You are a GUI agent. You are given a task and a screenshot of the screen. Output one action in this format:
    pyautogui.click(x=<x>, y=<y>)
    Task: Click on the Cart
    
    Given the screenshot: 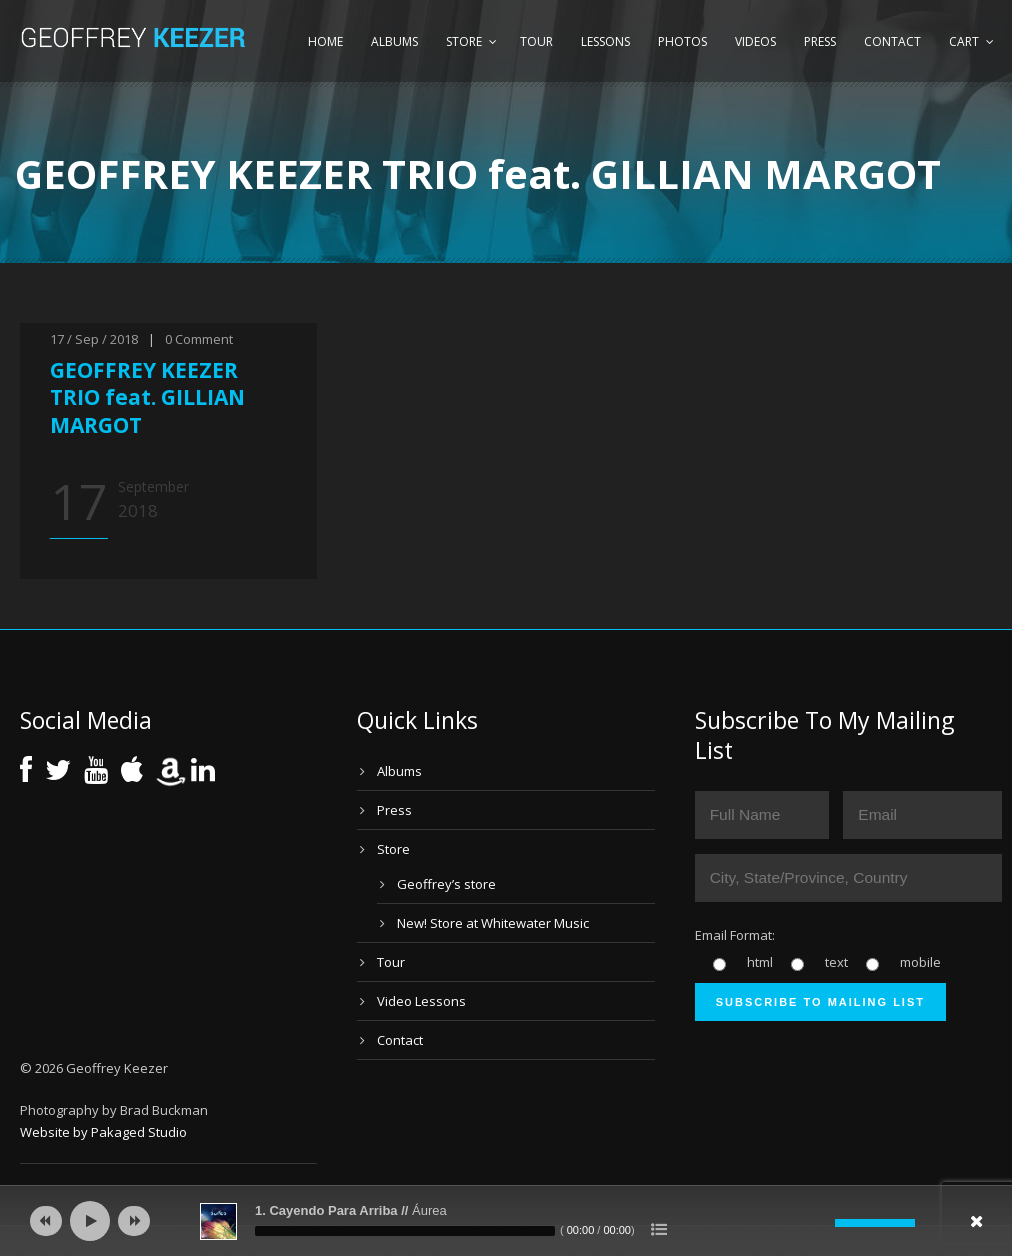 What is the action you would take?
    pyautogui.click(x=964, y=41)
    